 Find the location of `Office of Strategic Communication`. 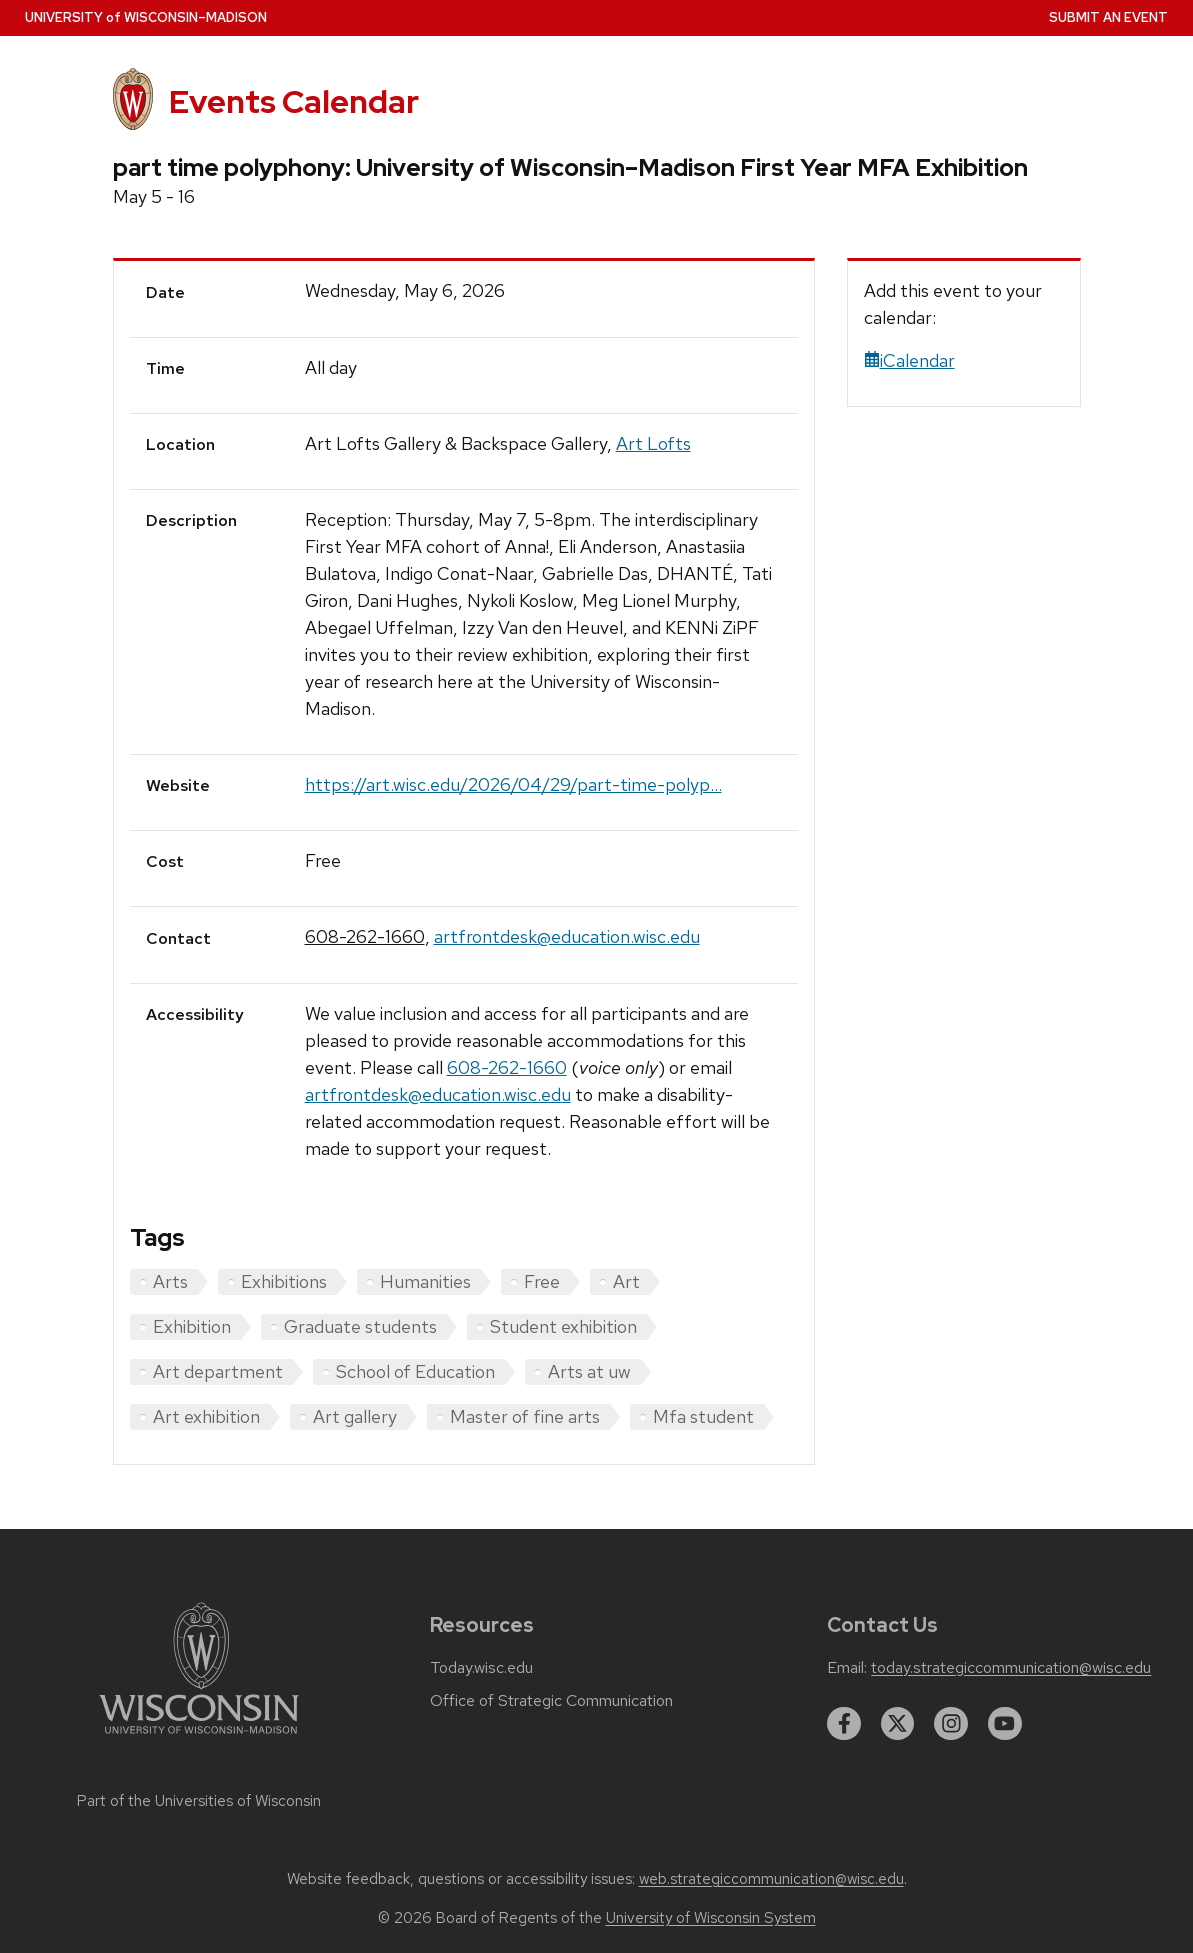

Office of Strategic Communication is located at coordinates (551, 1701).